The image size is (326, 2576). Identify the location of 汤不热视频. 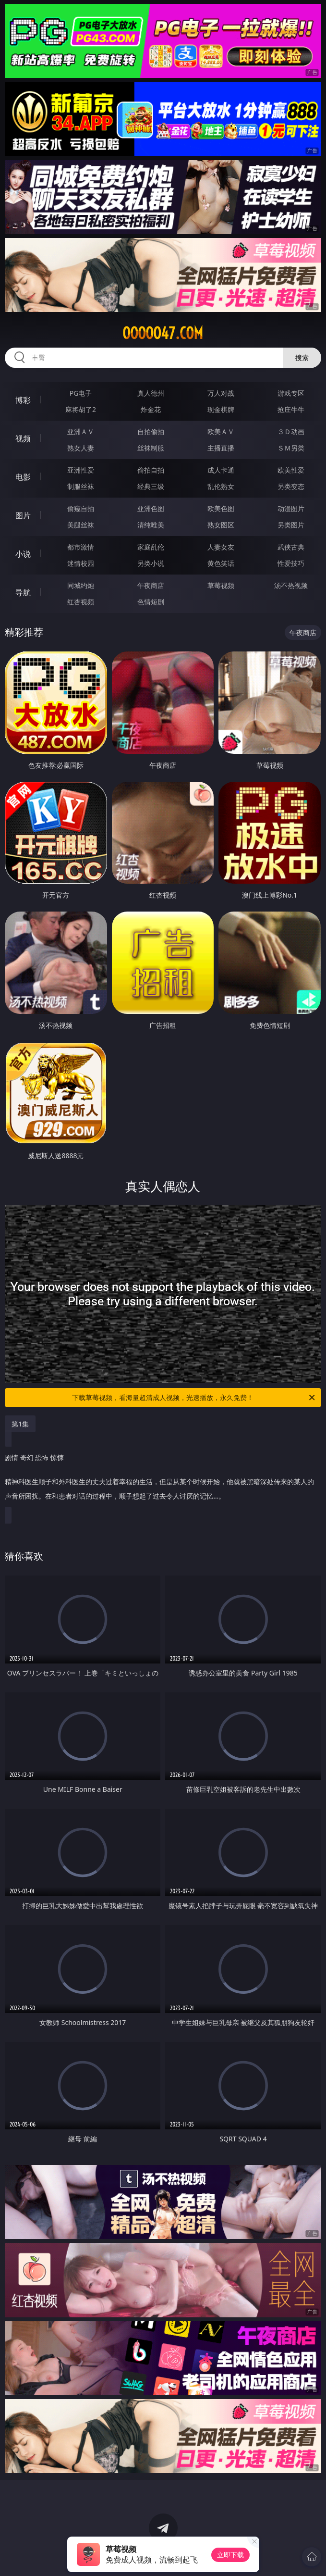
(291, 585).